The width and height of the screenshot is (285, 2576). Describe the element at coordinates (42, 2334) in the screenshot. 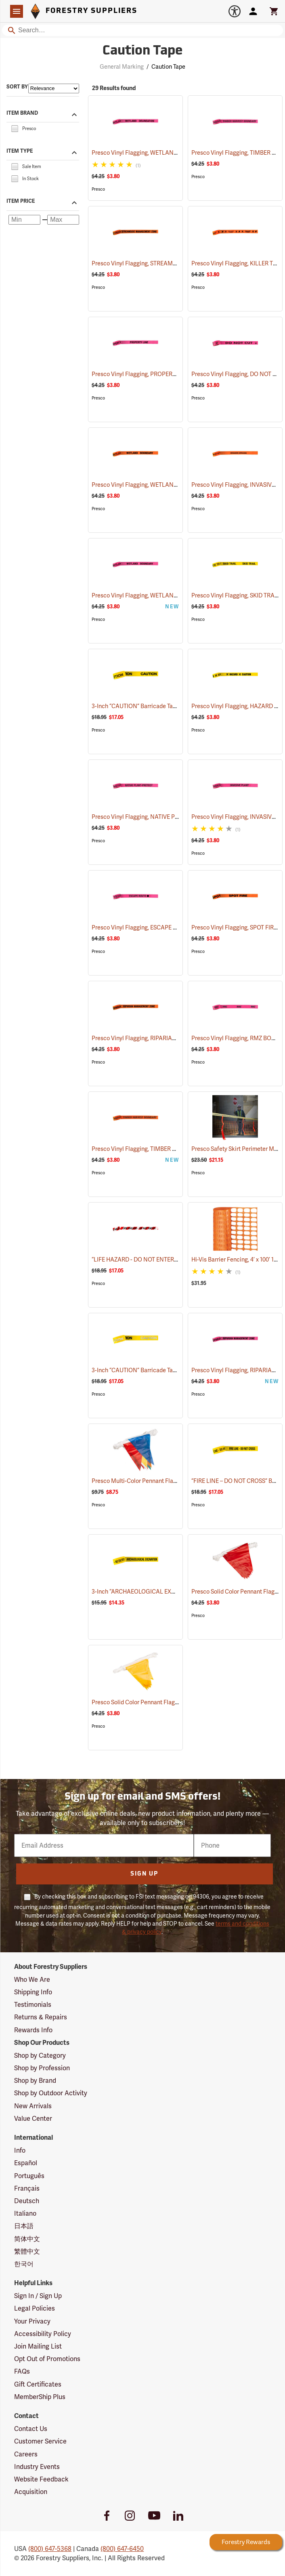

I see `Accessibility Policy` at that location.